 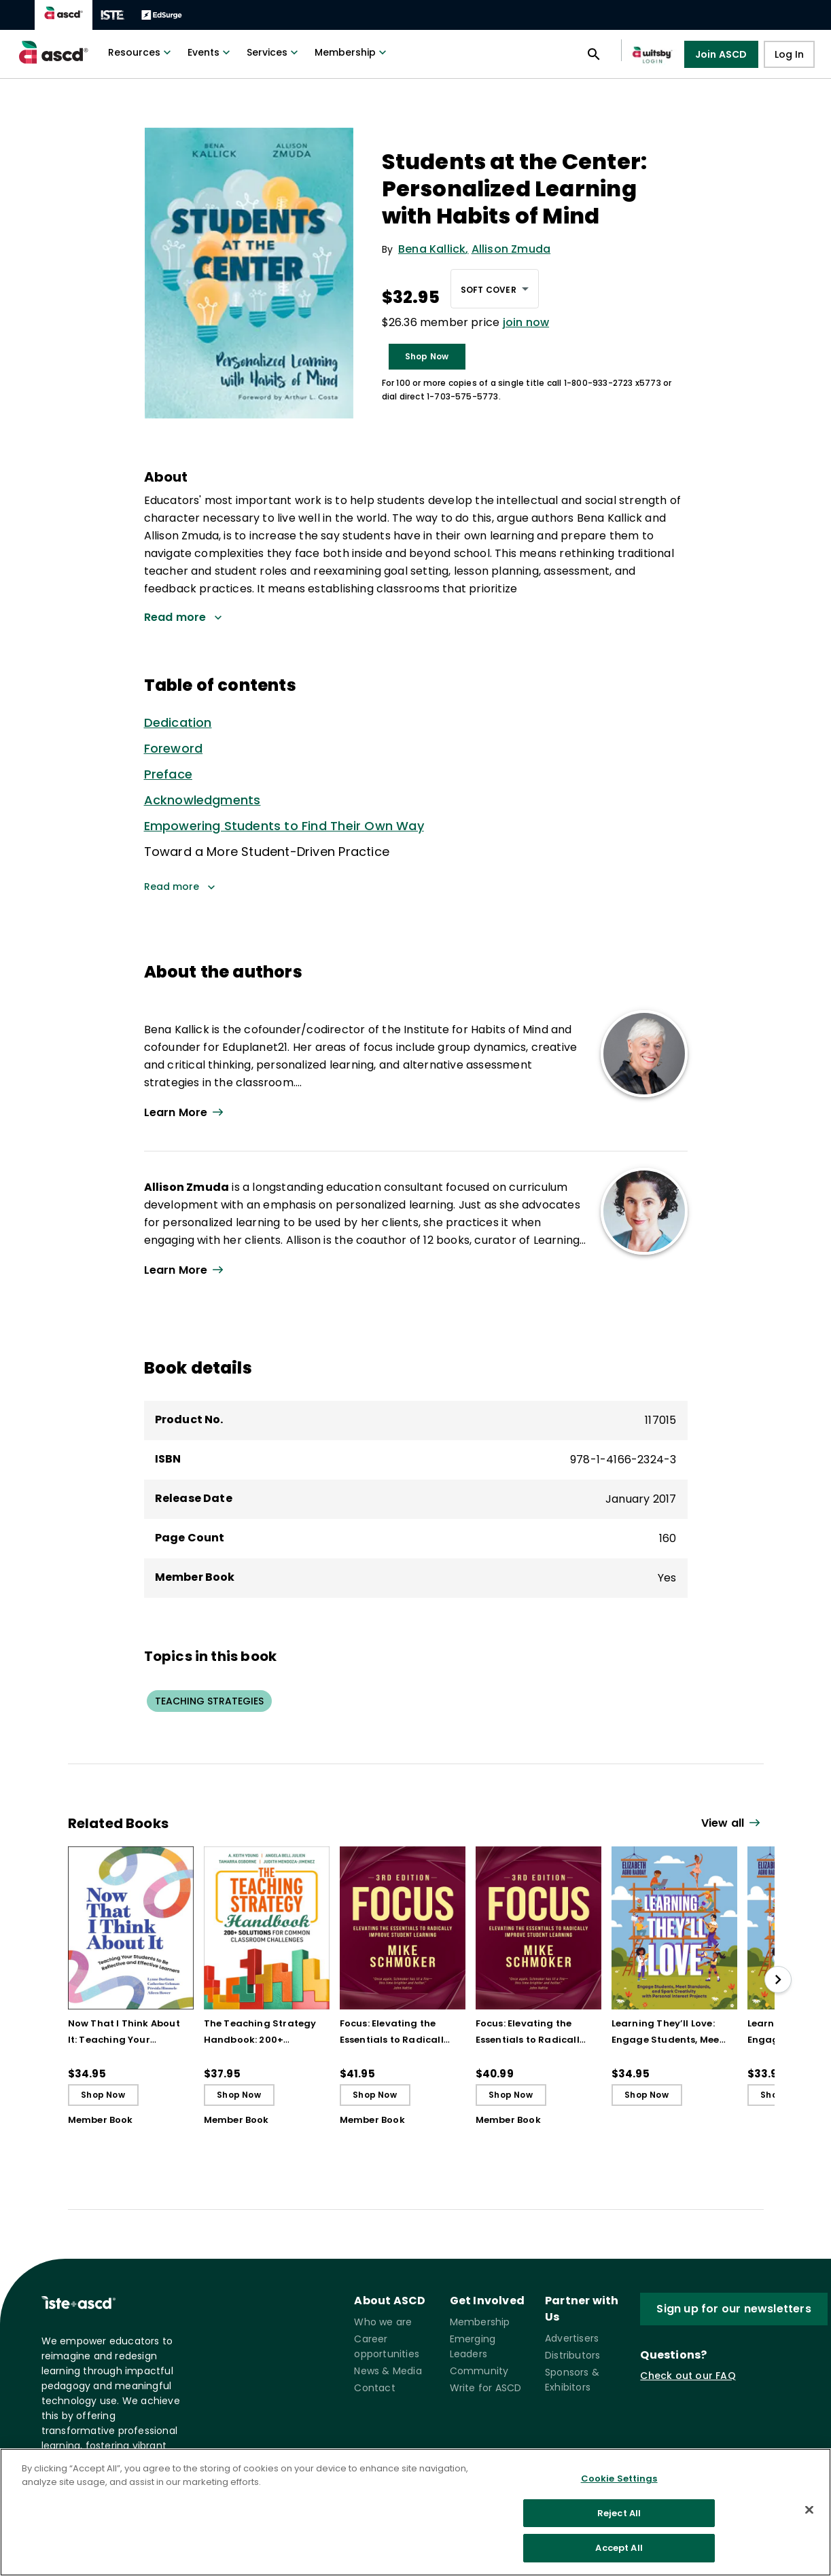 I want to click on Sign up for our newsletters, so click(x=733, y=2308).